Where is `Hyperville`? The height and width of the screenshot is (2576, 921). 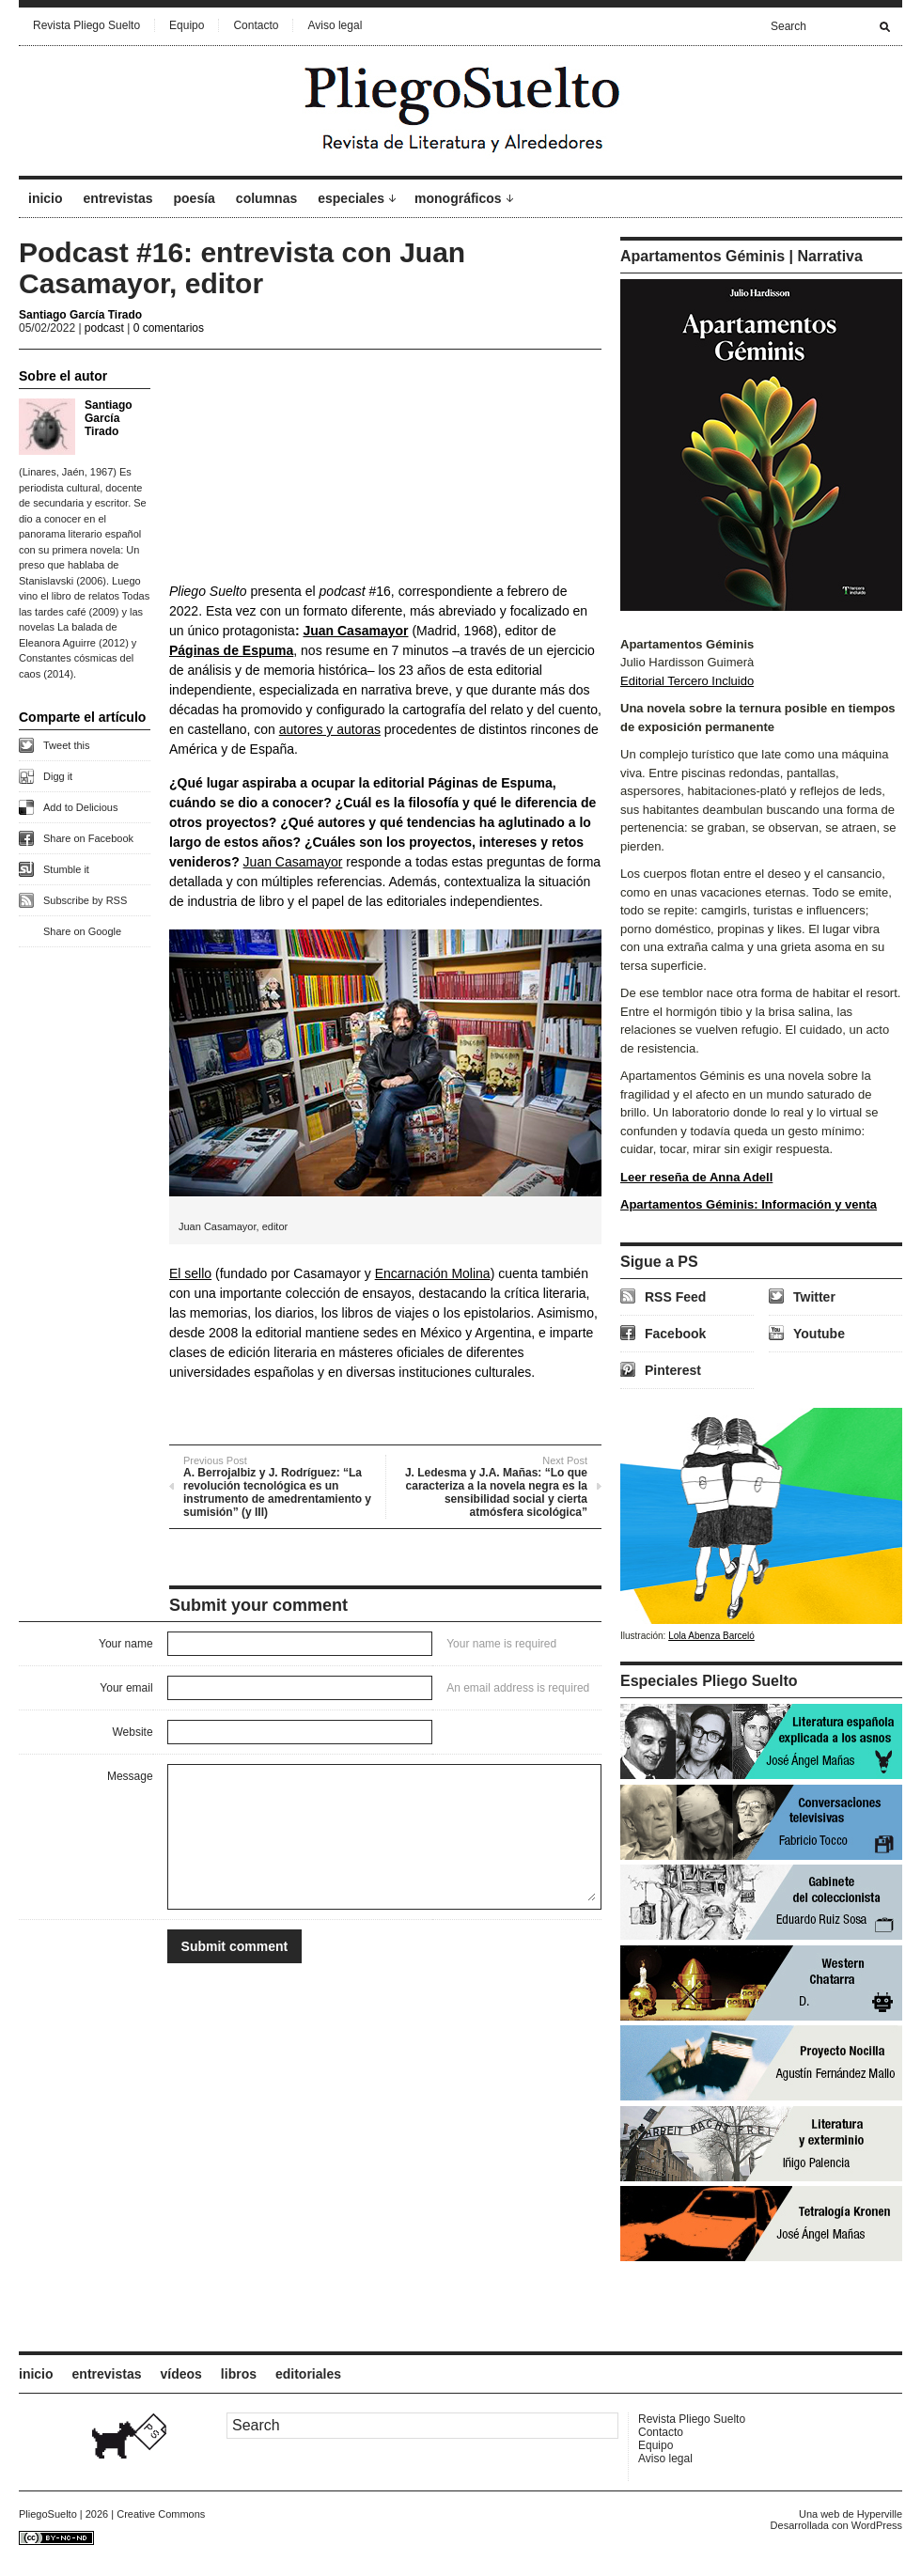
Hyperville is located at coordinates (879, 2514).